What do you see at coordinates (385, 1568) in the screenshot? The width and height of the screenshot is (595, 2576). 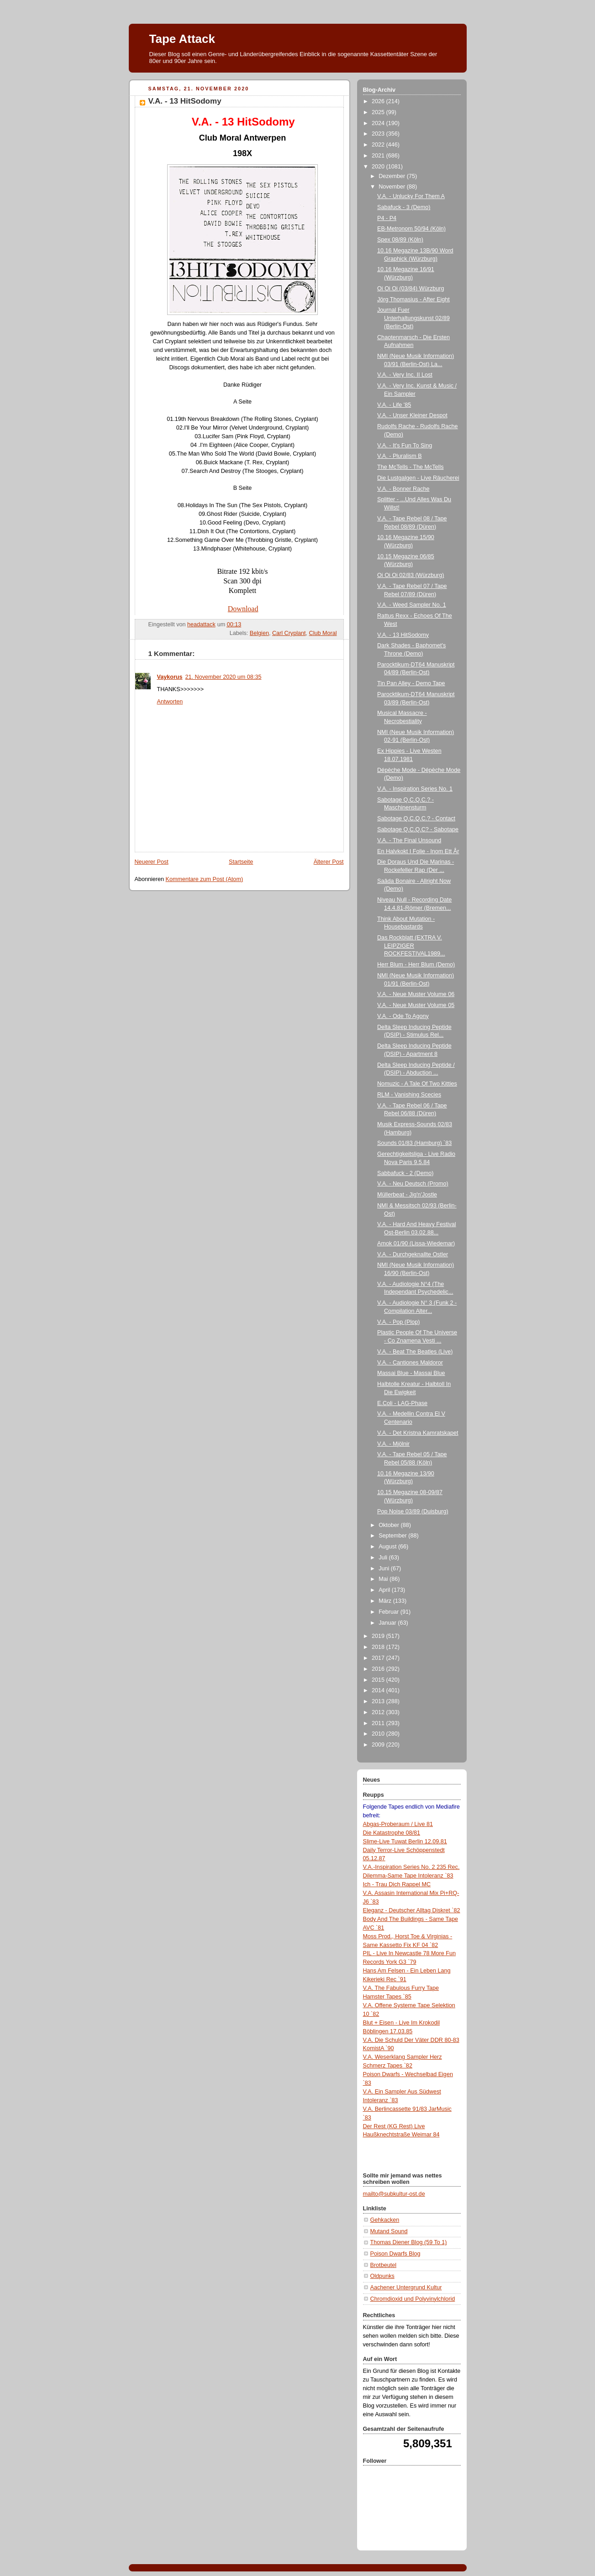 I see `Juni` at bounding box center [385, 1568].